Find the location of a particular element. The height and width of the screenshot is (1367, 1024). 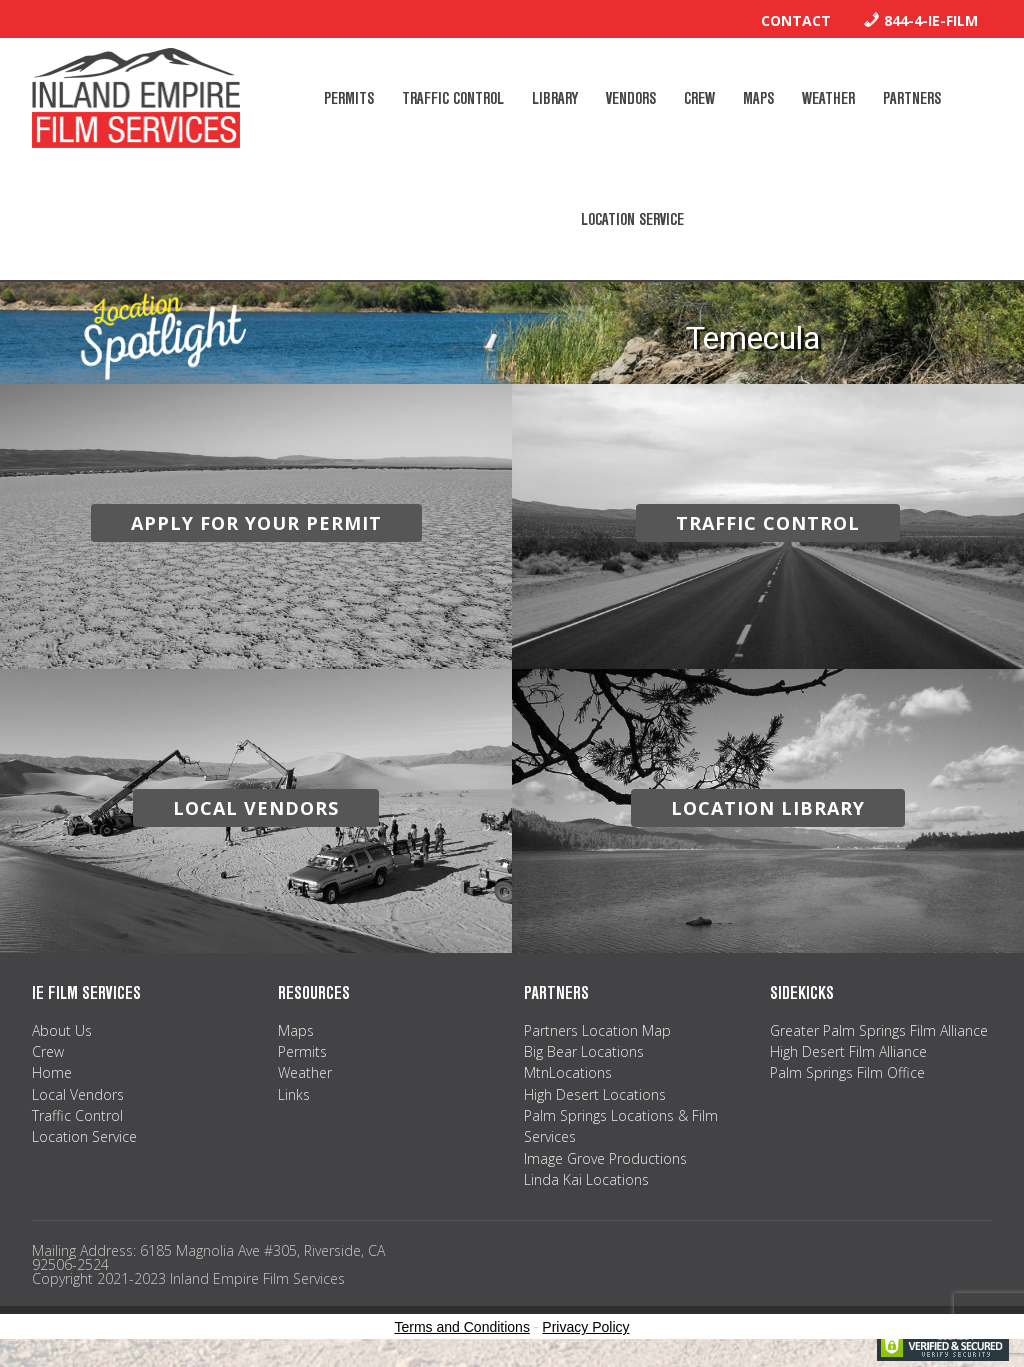

Maps is located at coordinates (296, 1030).